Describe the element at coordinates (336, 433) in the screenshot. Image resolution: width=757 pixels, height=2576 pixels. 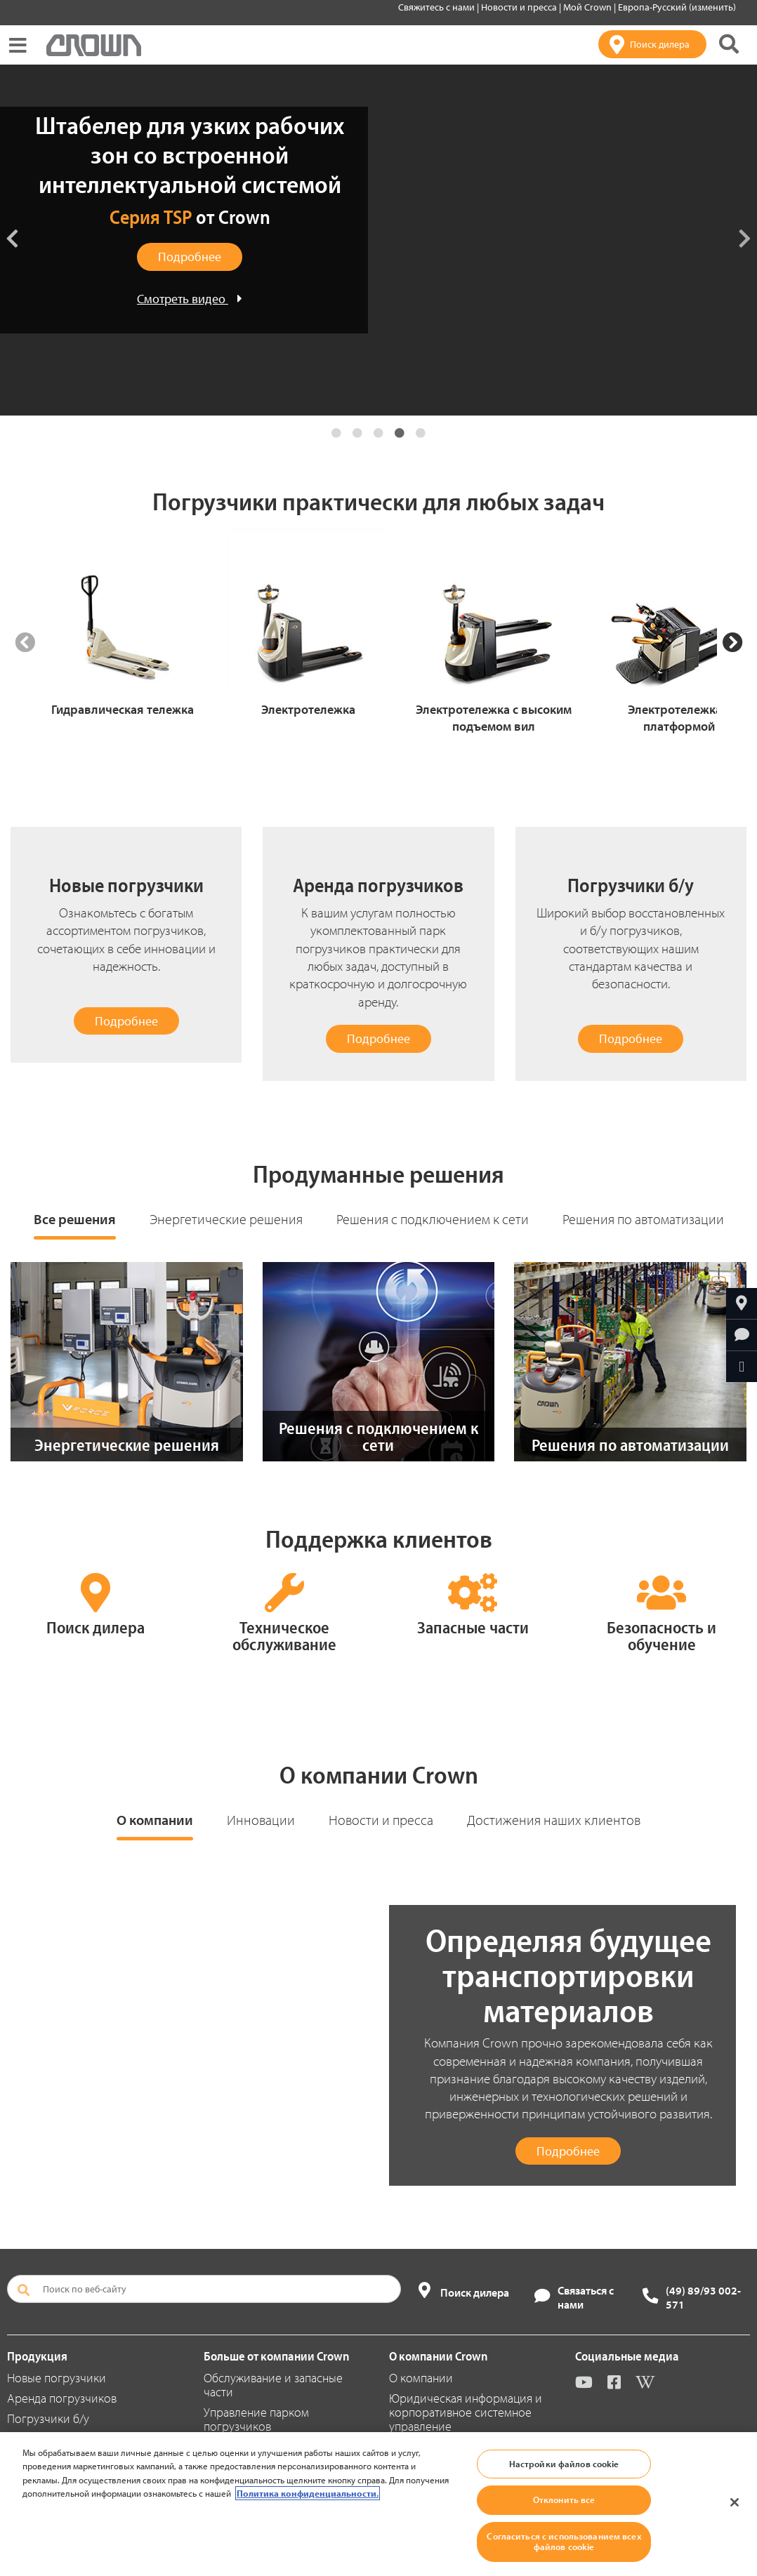
I see `1 [tab]` at that location.